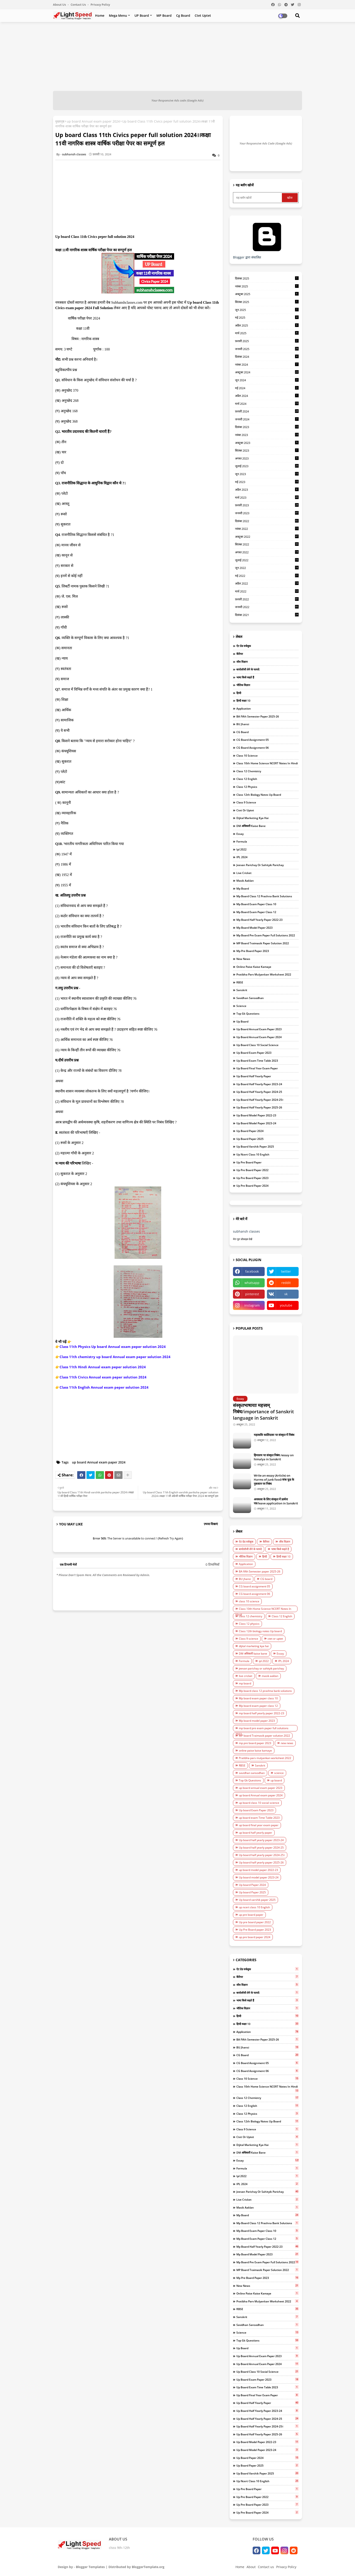  Describe the element at coordinates (267, 396) in the screenshot. I see `अप्रैल 2024` at that location.